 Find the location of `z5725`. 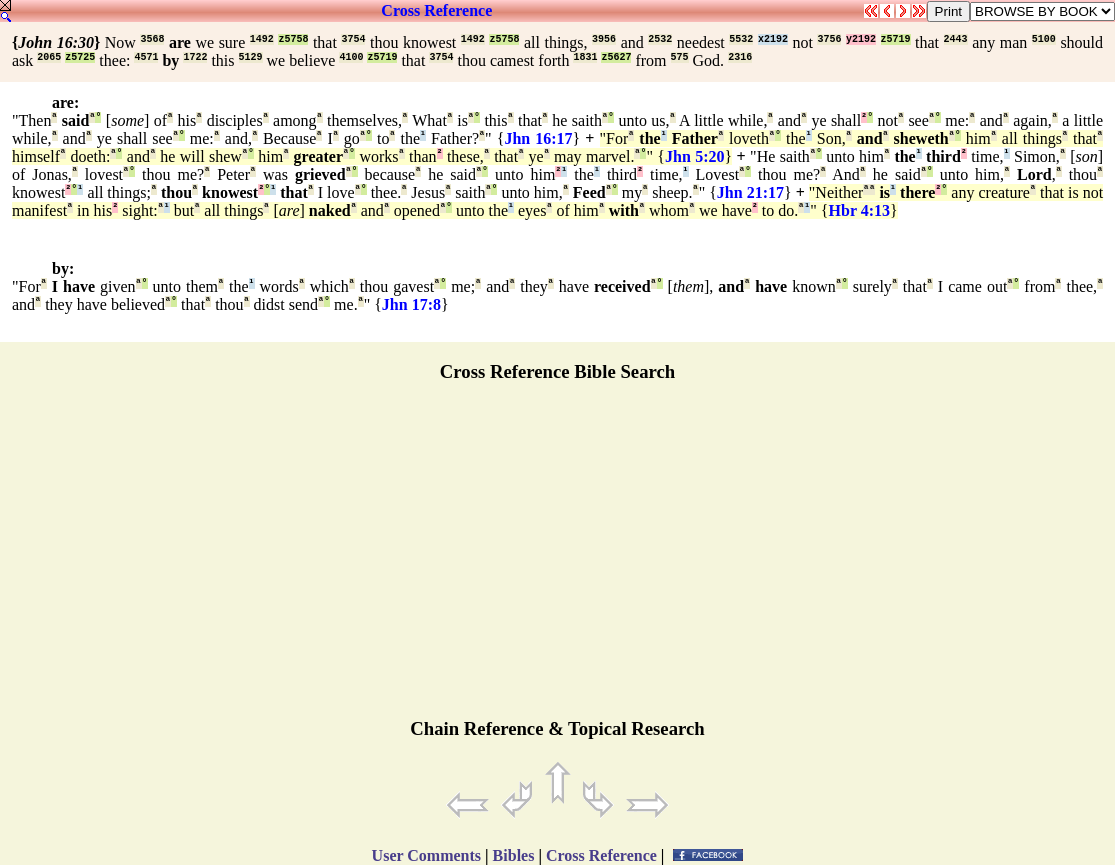

z5725 is located at coordinates (80, 57).